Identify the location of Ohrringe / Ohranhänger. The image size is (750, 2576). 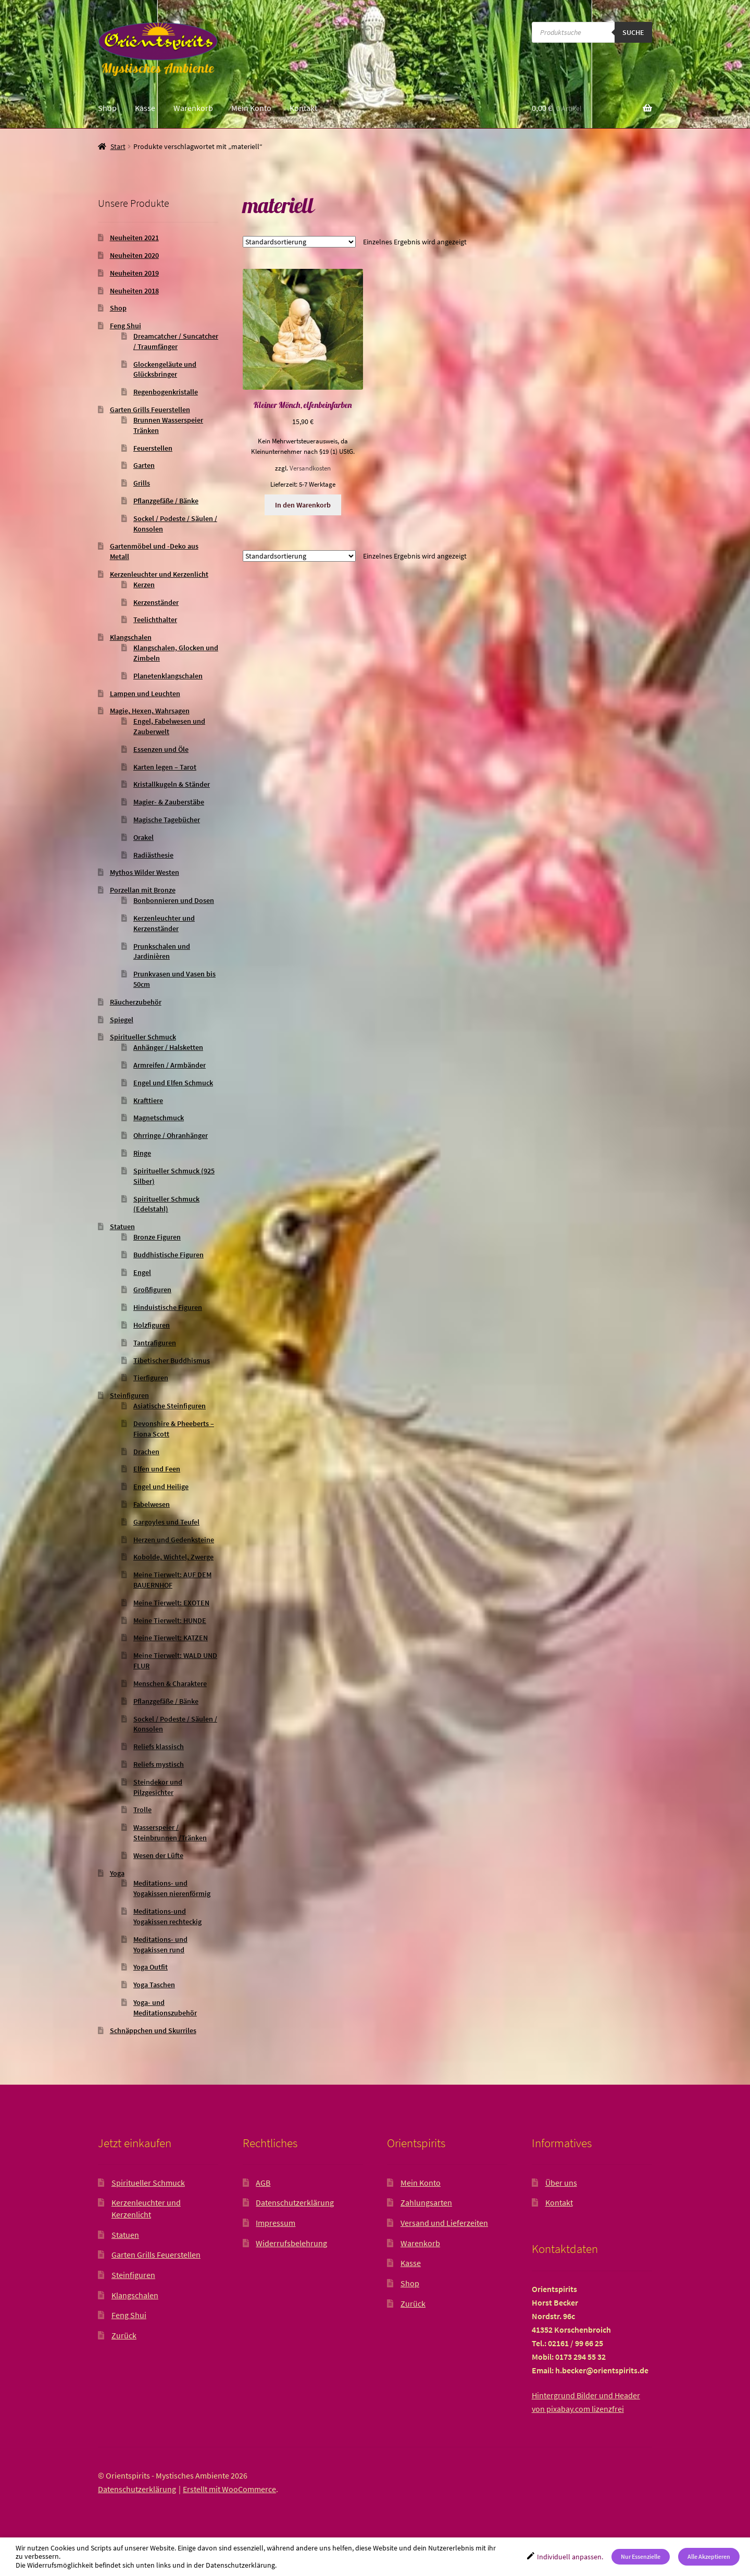
(170, 1135).